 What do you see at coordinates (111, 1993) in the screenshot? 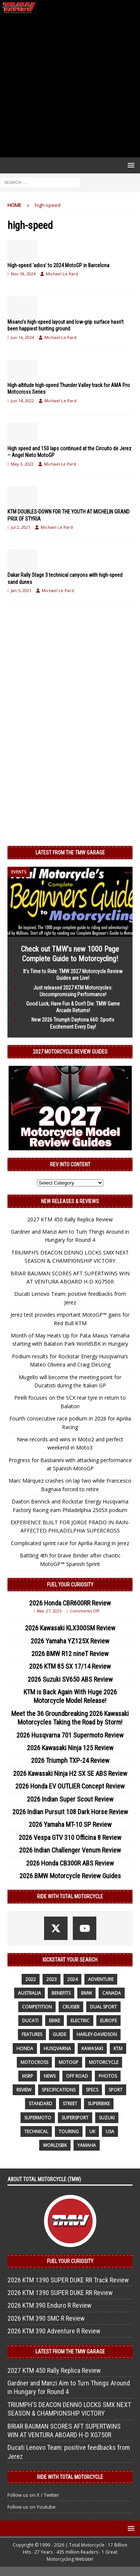
I see `canada` at bounding box center [111, 1993].